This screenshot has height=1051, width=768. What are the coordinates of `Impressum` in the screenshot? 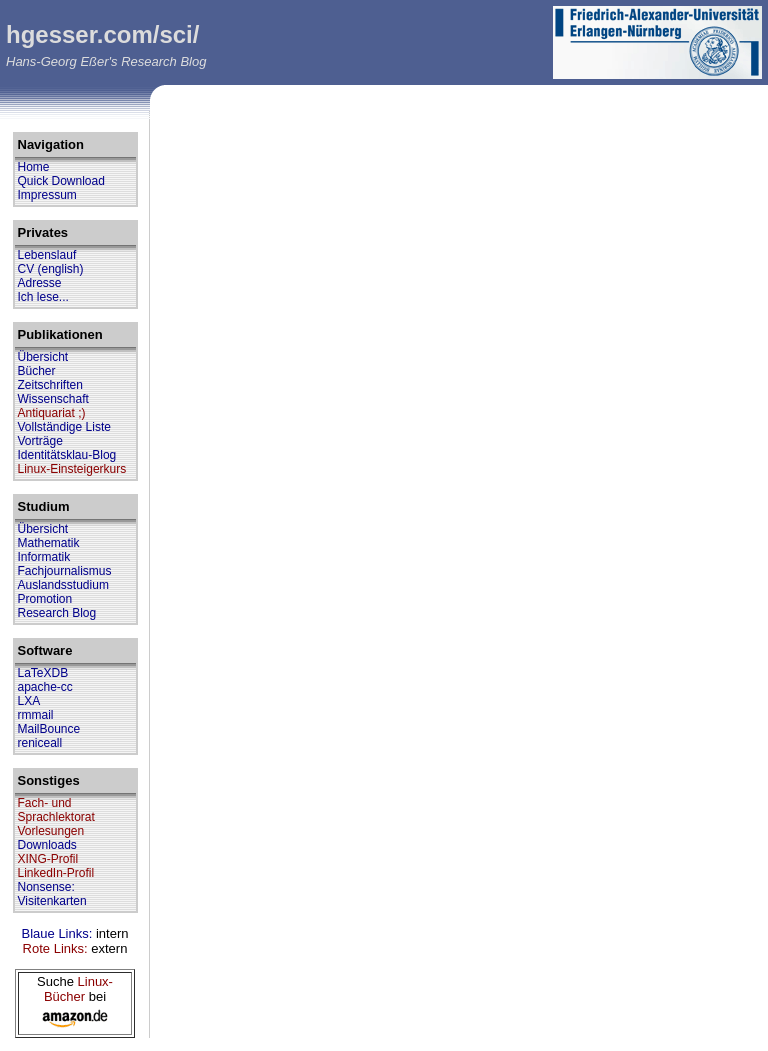 It's located at (47, 195).